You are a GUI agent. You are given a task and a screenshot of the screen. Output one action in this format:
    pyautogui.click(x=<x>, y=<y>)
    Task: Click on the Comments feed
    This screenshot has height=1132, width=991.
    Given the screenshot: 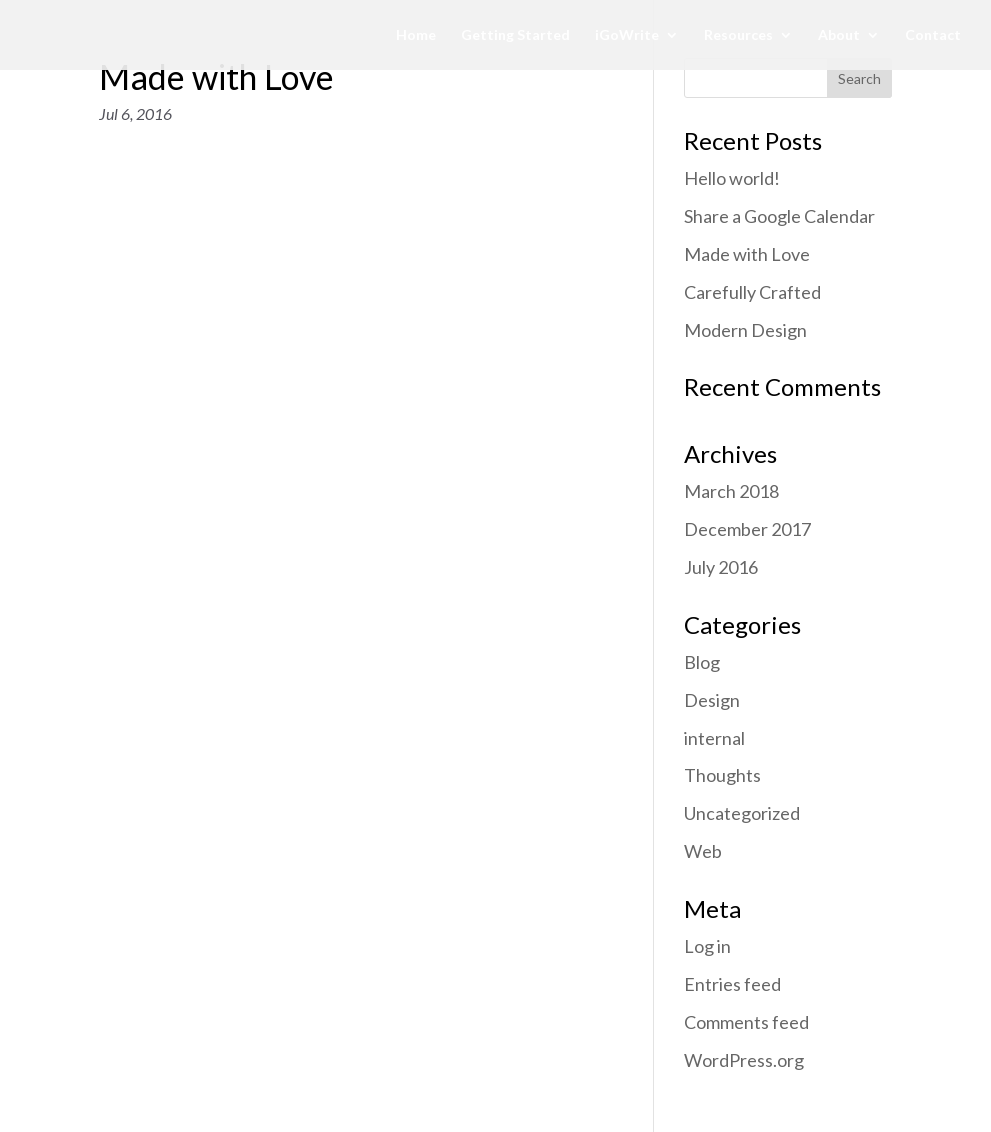 What is the action you would take?
    pyautogui.click(x=746, y=1022)
    